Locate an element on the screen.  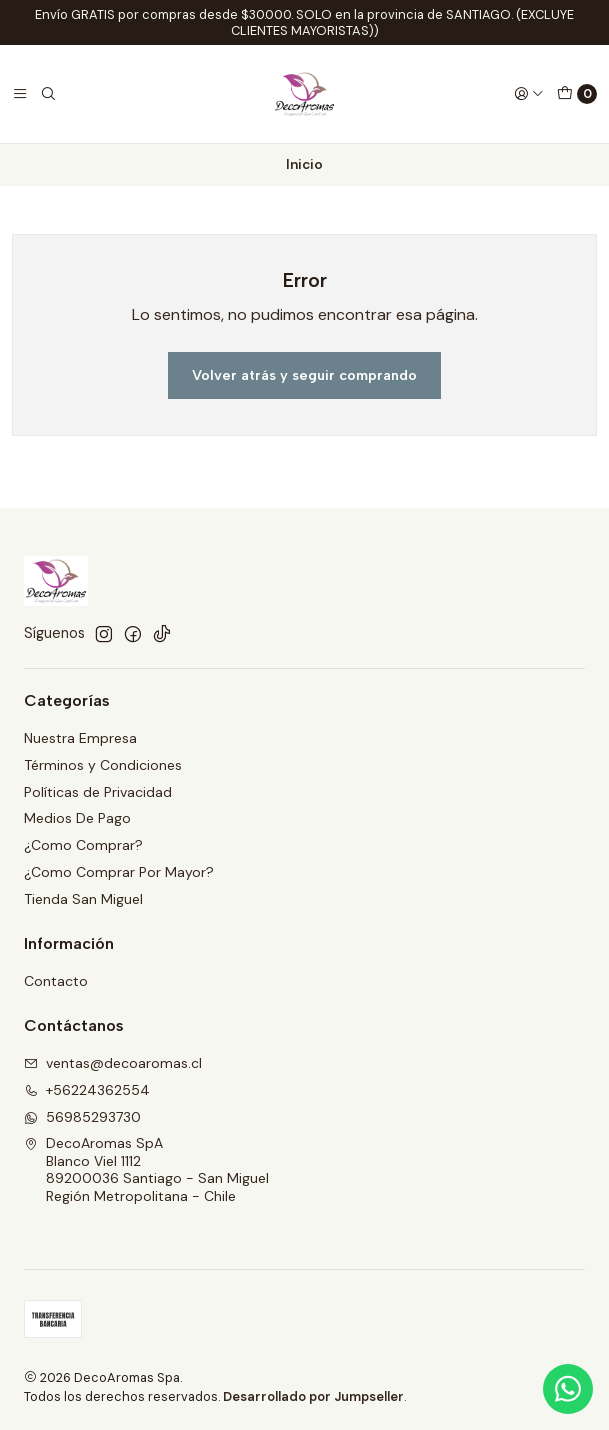
[Acceso] is located at coordinates (529, 94).